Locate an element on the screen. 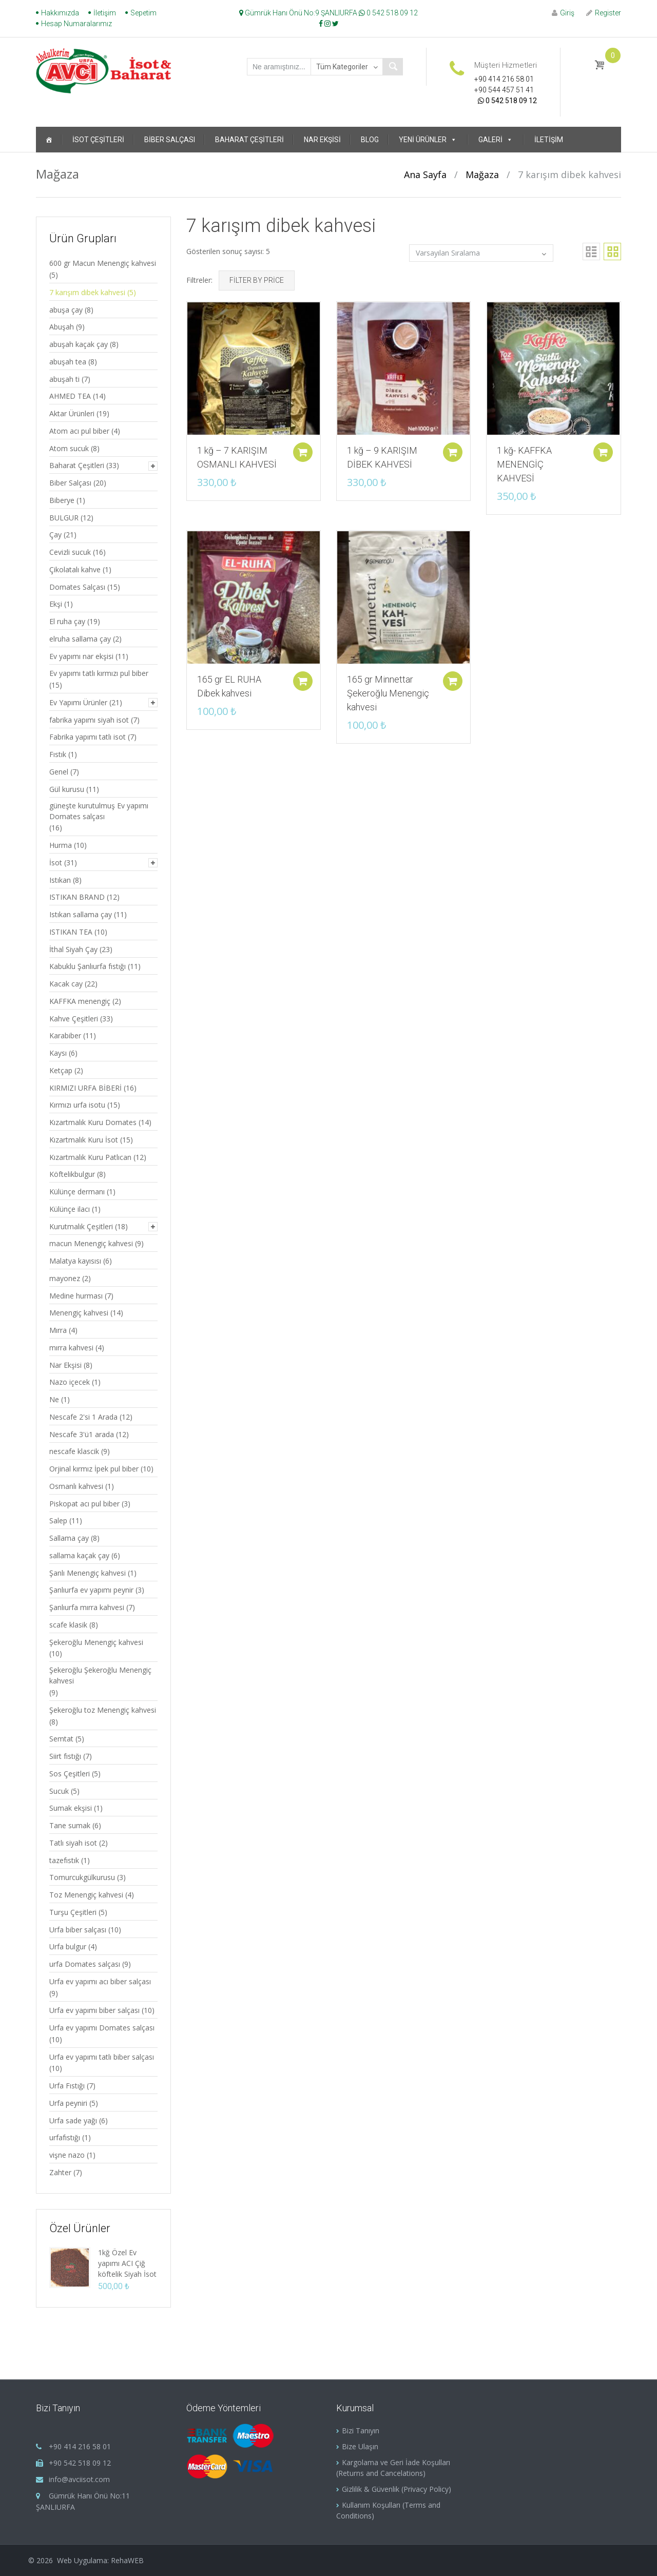  İsot is located at coordinates (55, 862).